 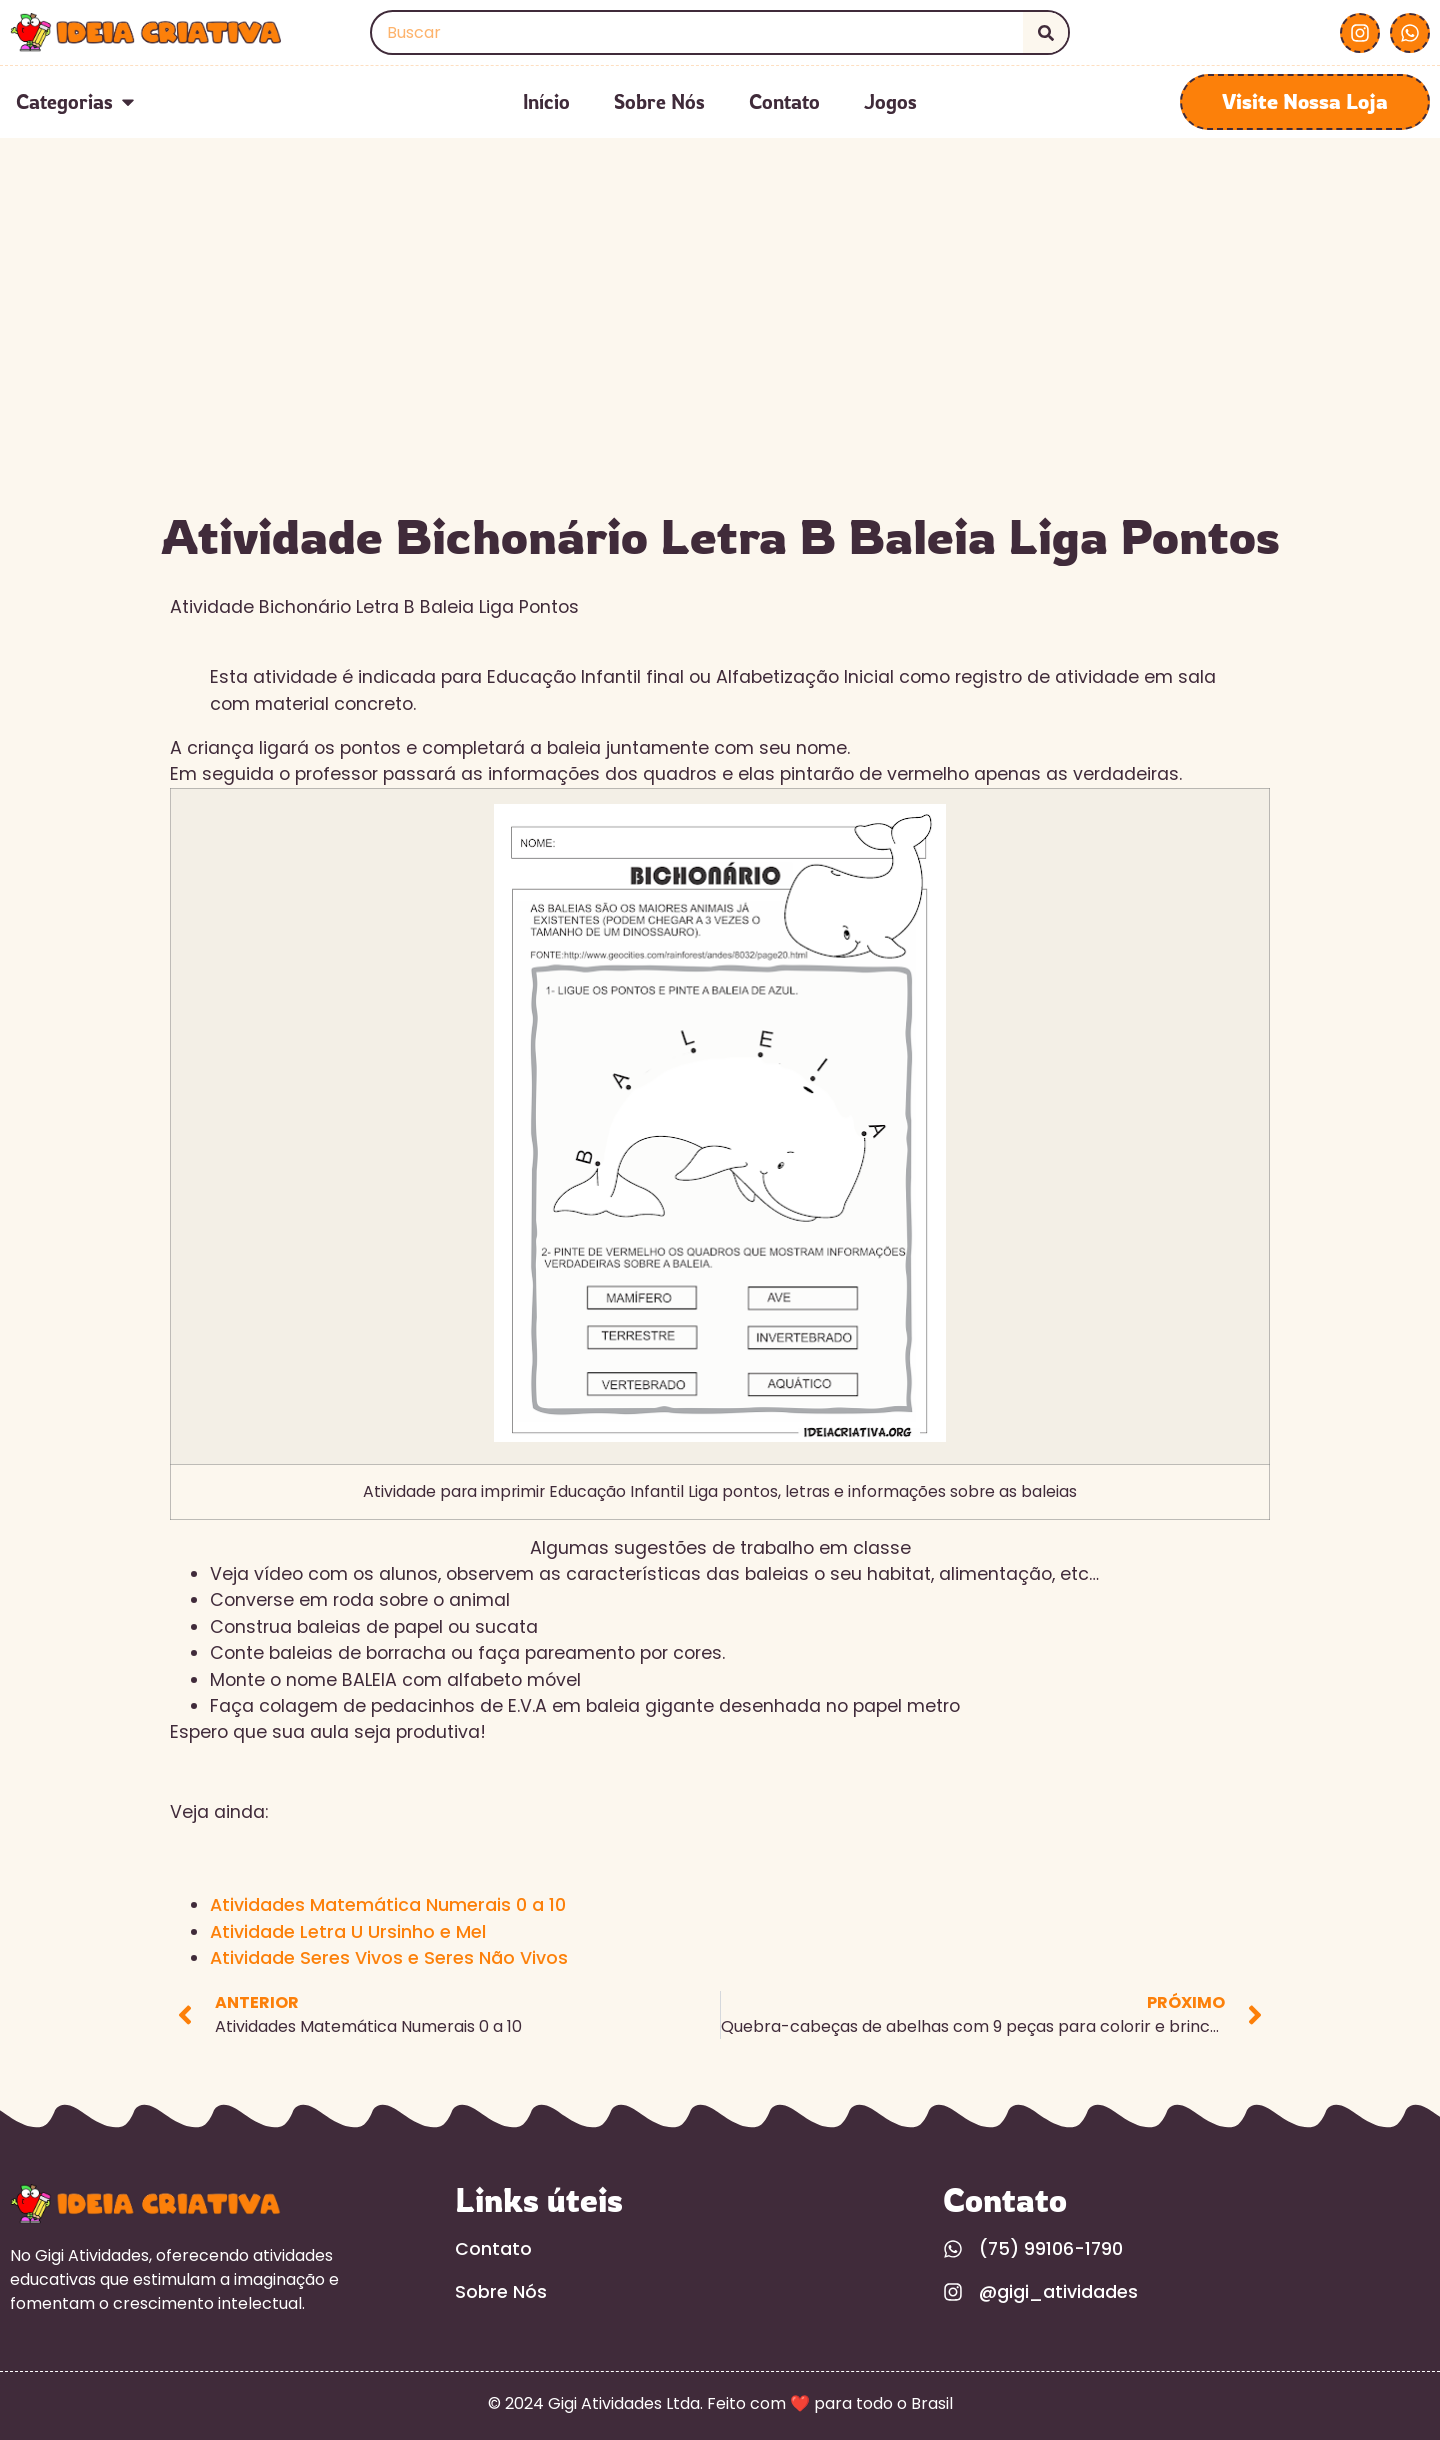 What do you see at coordinates (388, 1905) in the screenshot?
I see `Atividades Matemática Numerais 0 a 10` at bounding box center [388, 1905].